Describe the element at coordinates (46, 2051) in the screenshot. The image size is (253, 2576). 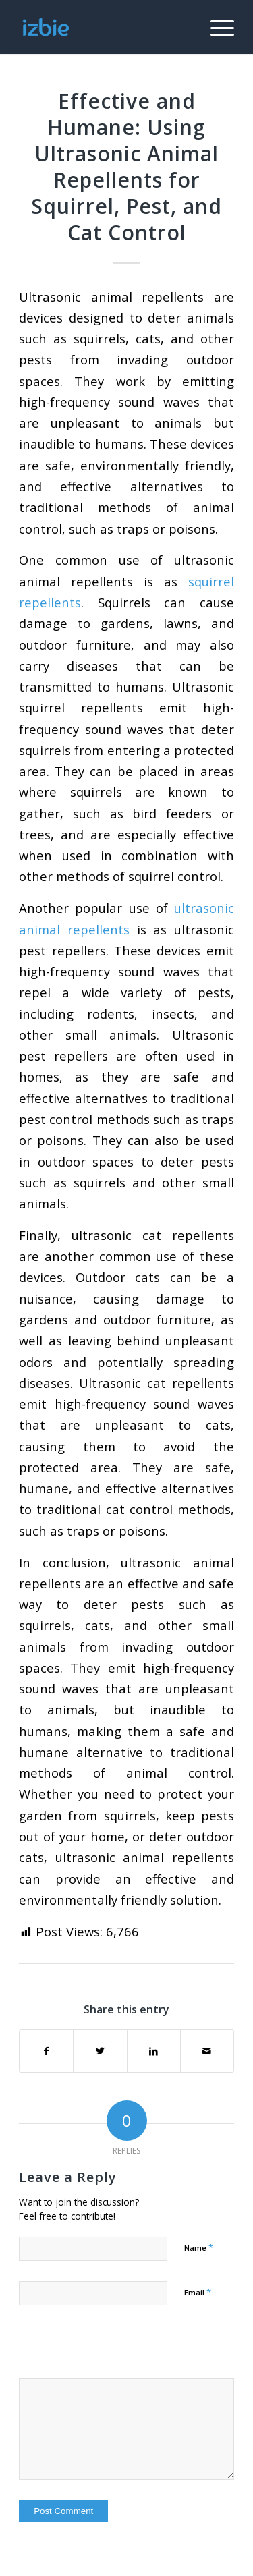
I see `[Share on Facebook]` at that location.